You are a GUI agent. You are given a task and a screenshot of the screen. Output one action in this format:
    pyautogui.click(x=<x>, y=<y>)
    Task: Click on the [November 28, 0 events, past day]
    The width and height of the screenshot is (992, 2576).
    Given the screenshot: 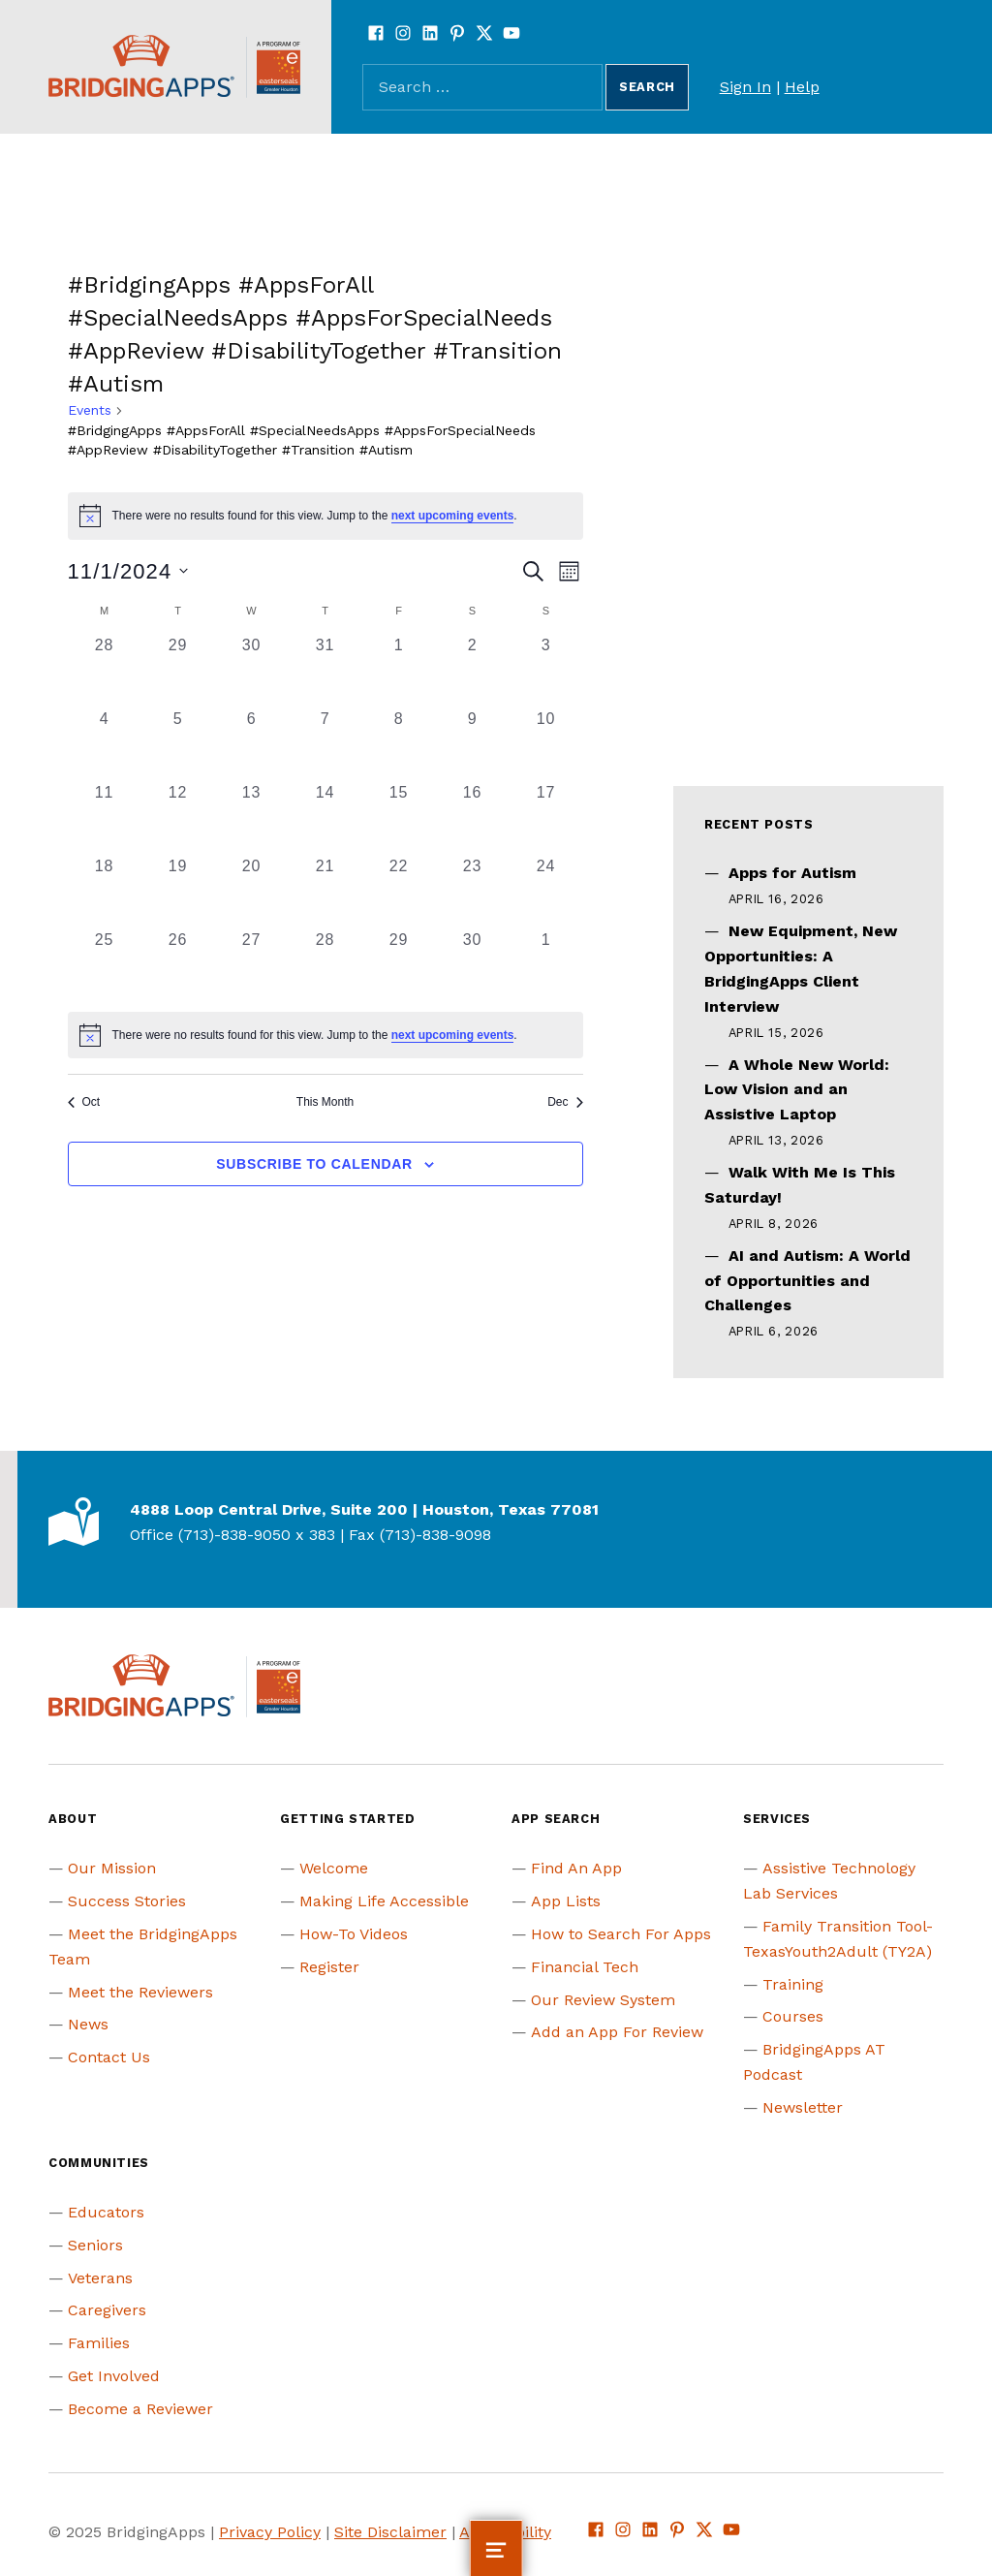 What is the action you would take?
    pyautogui.click(x=325, y=965)
    